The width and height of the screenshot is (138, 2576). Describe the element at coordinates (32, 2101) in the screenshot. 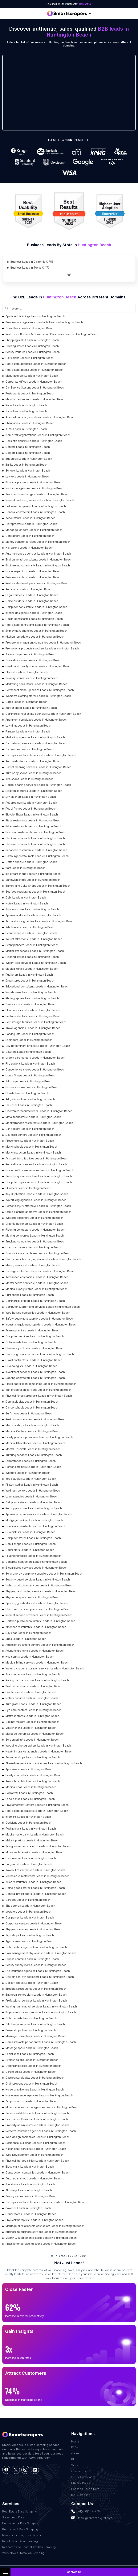

I see `Acupuncturists Leads in Huntington Beach` at that location.